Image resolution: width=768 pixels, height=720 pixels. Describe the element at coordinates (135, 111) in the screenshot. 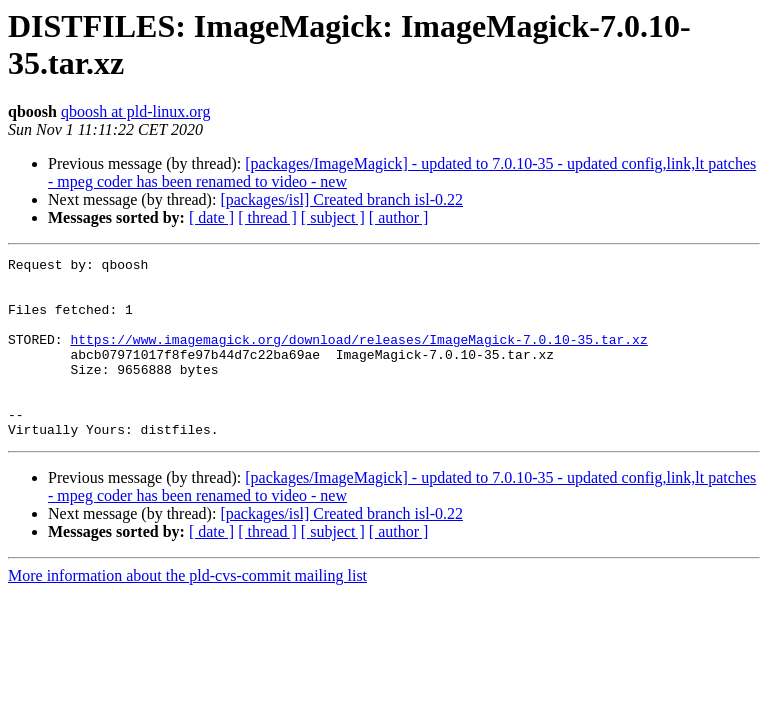

I see `qboosh at pld-linux.org` at that location.